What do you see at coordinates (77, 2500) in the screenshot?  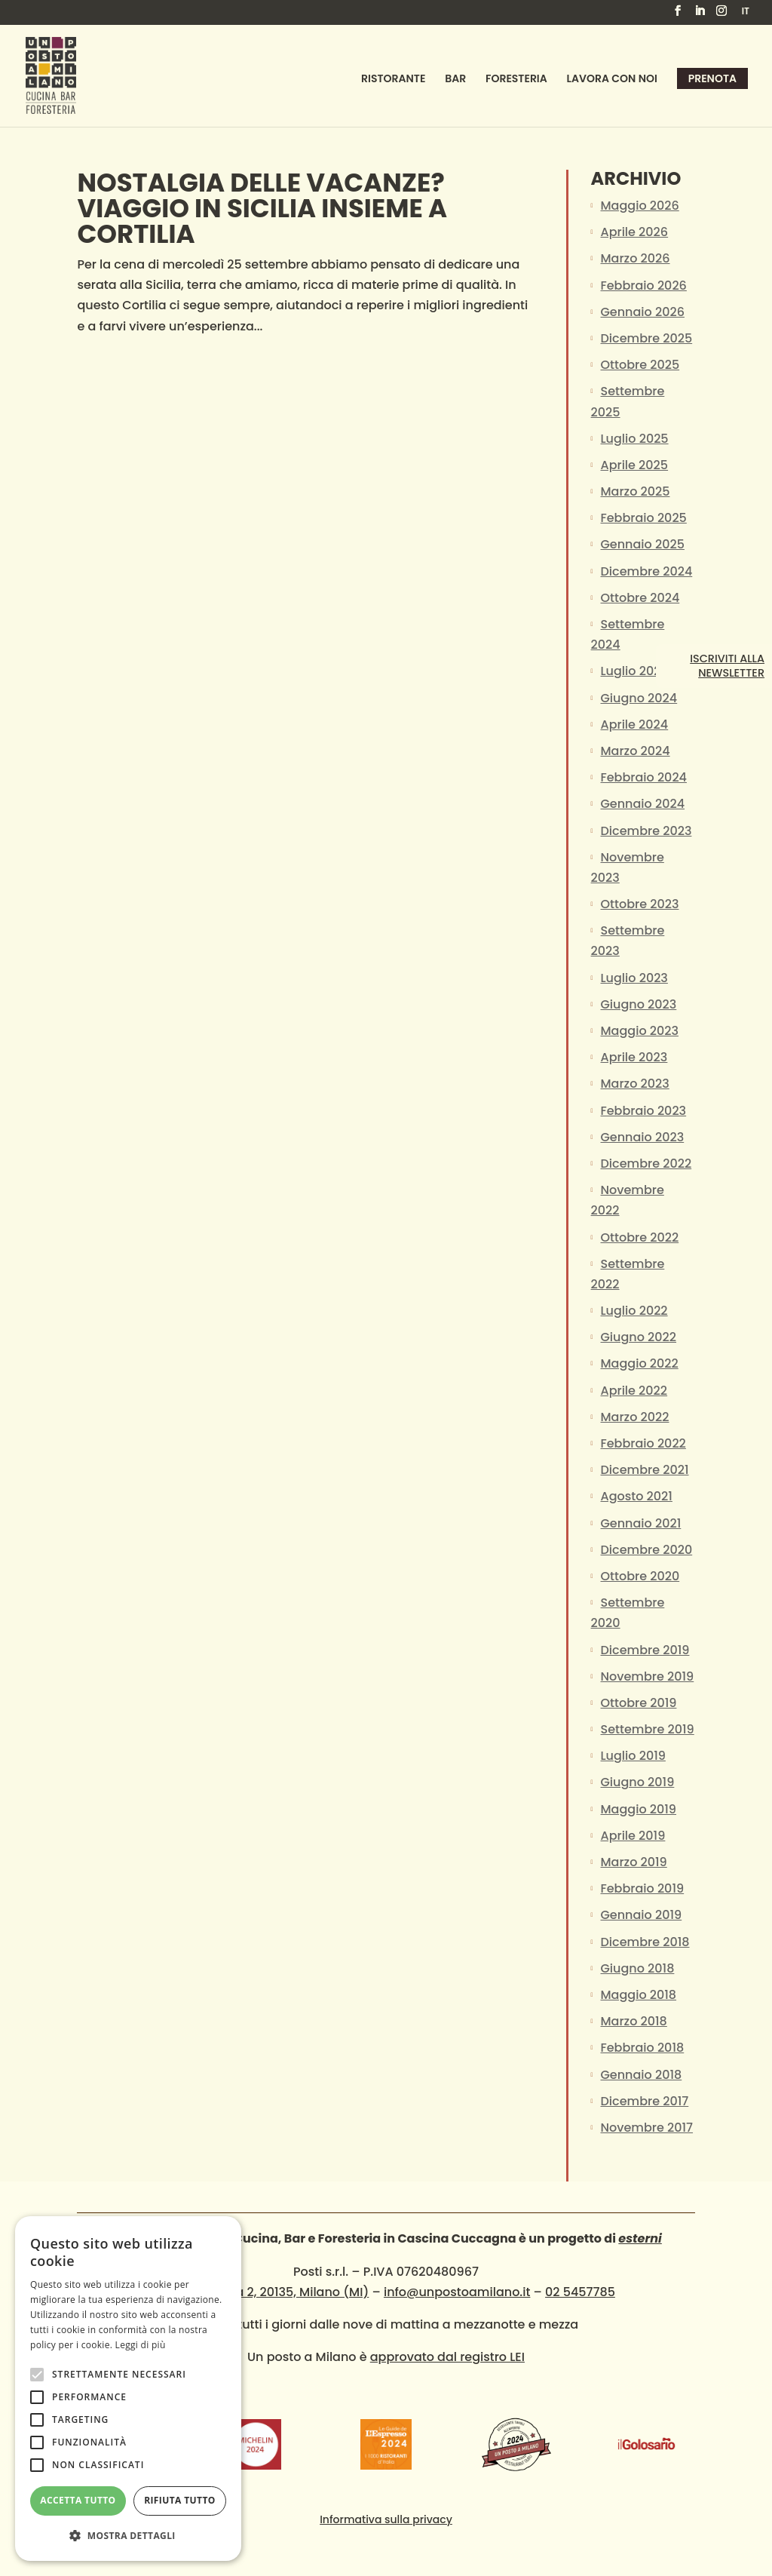 I see `Accetta tutto [button]` at bounding box center [77, 2500].